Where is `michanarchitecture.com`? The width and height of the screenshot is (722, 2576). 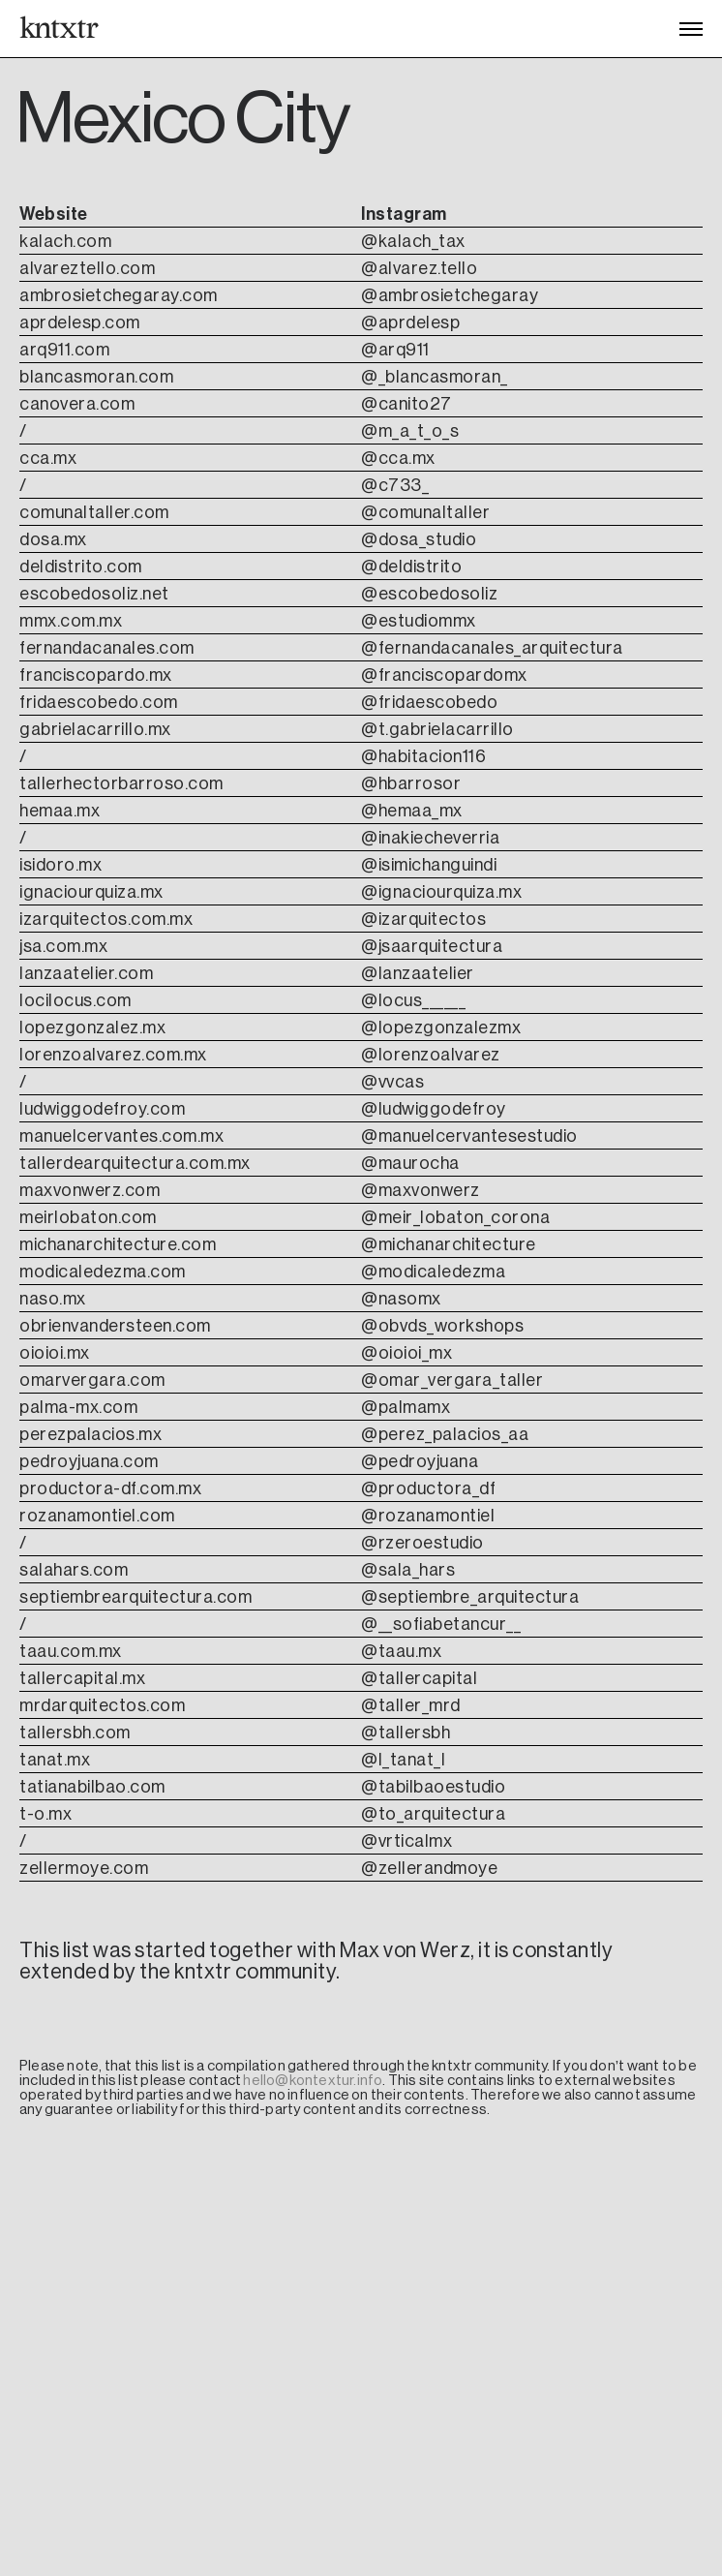 michanarchitecture.com is located at coordinates (117, 1244).